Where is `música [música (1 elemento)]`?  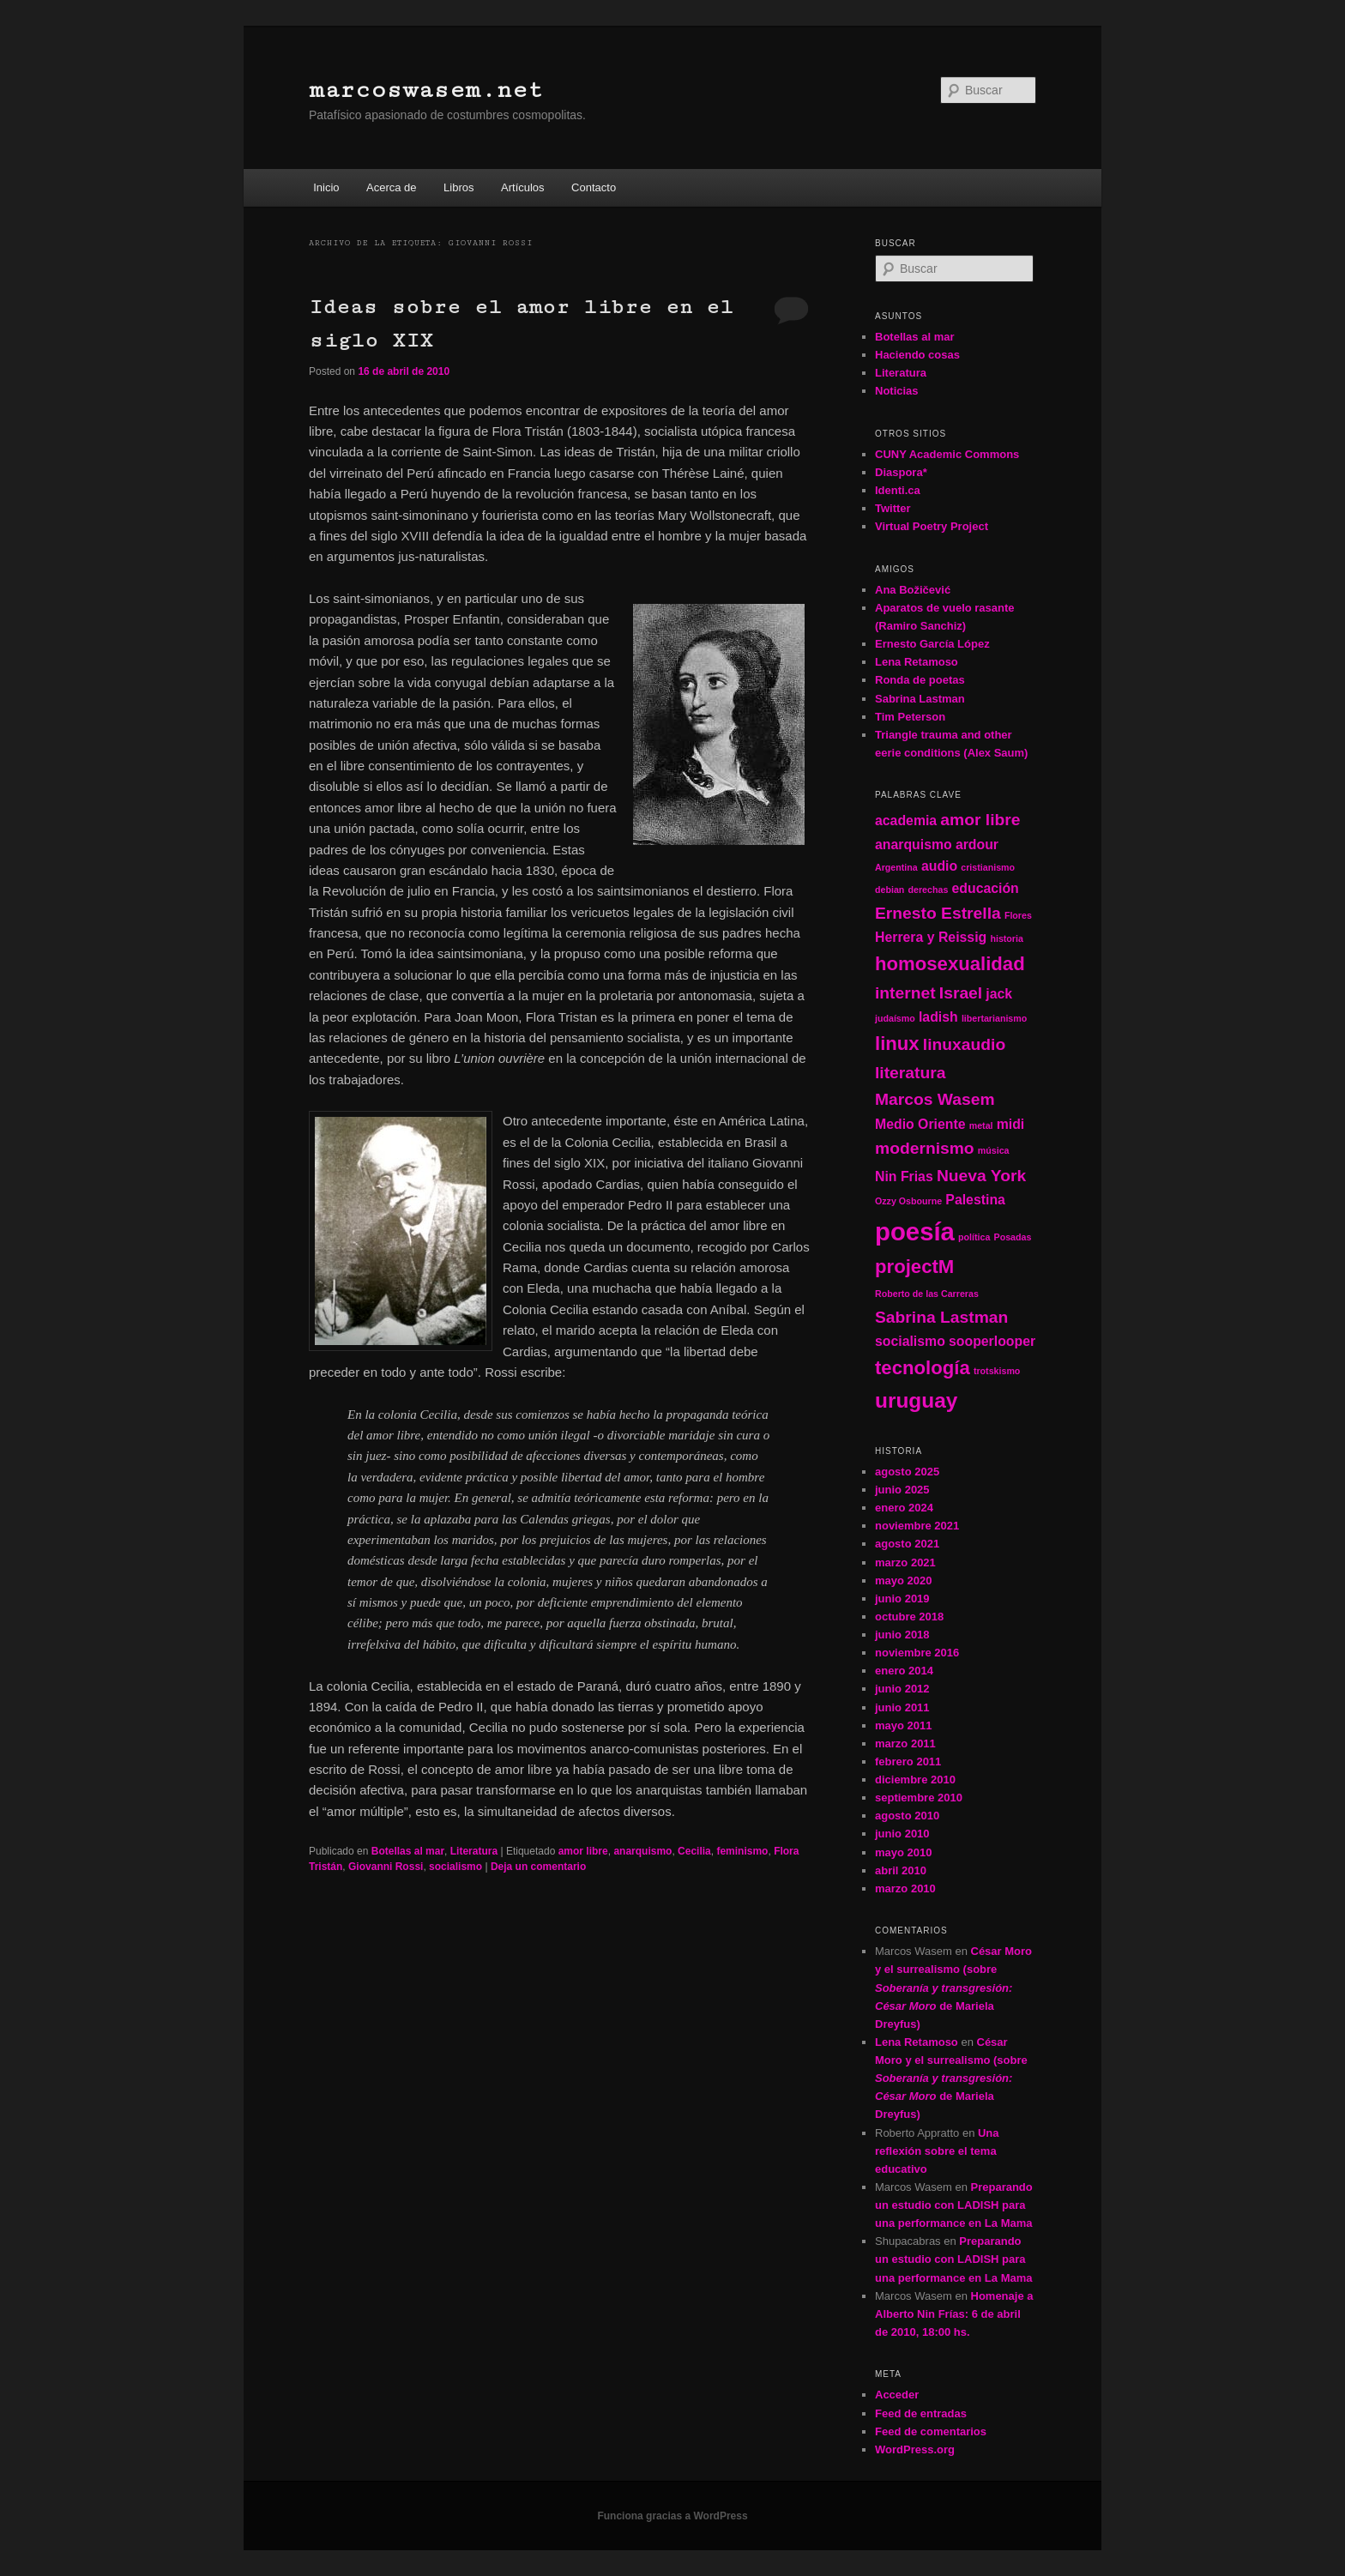
música [música (1 elemento)] is located at coordinates (994, 1150).